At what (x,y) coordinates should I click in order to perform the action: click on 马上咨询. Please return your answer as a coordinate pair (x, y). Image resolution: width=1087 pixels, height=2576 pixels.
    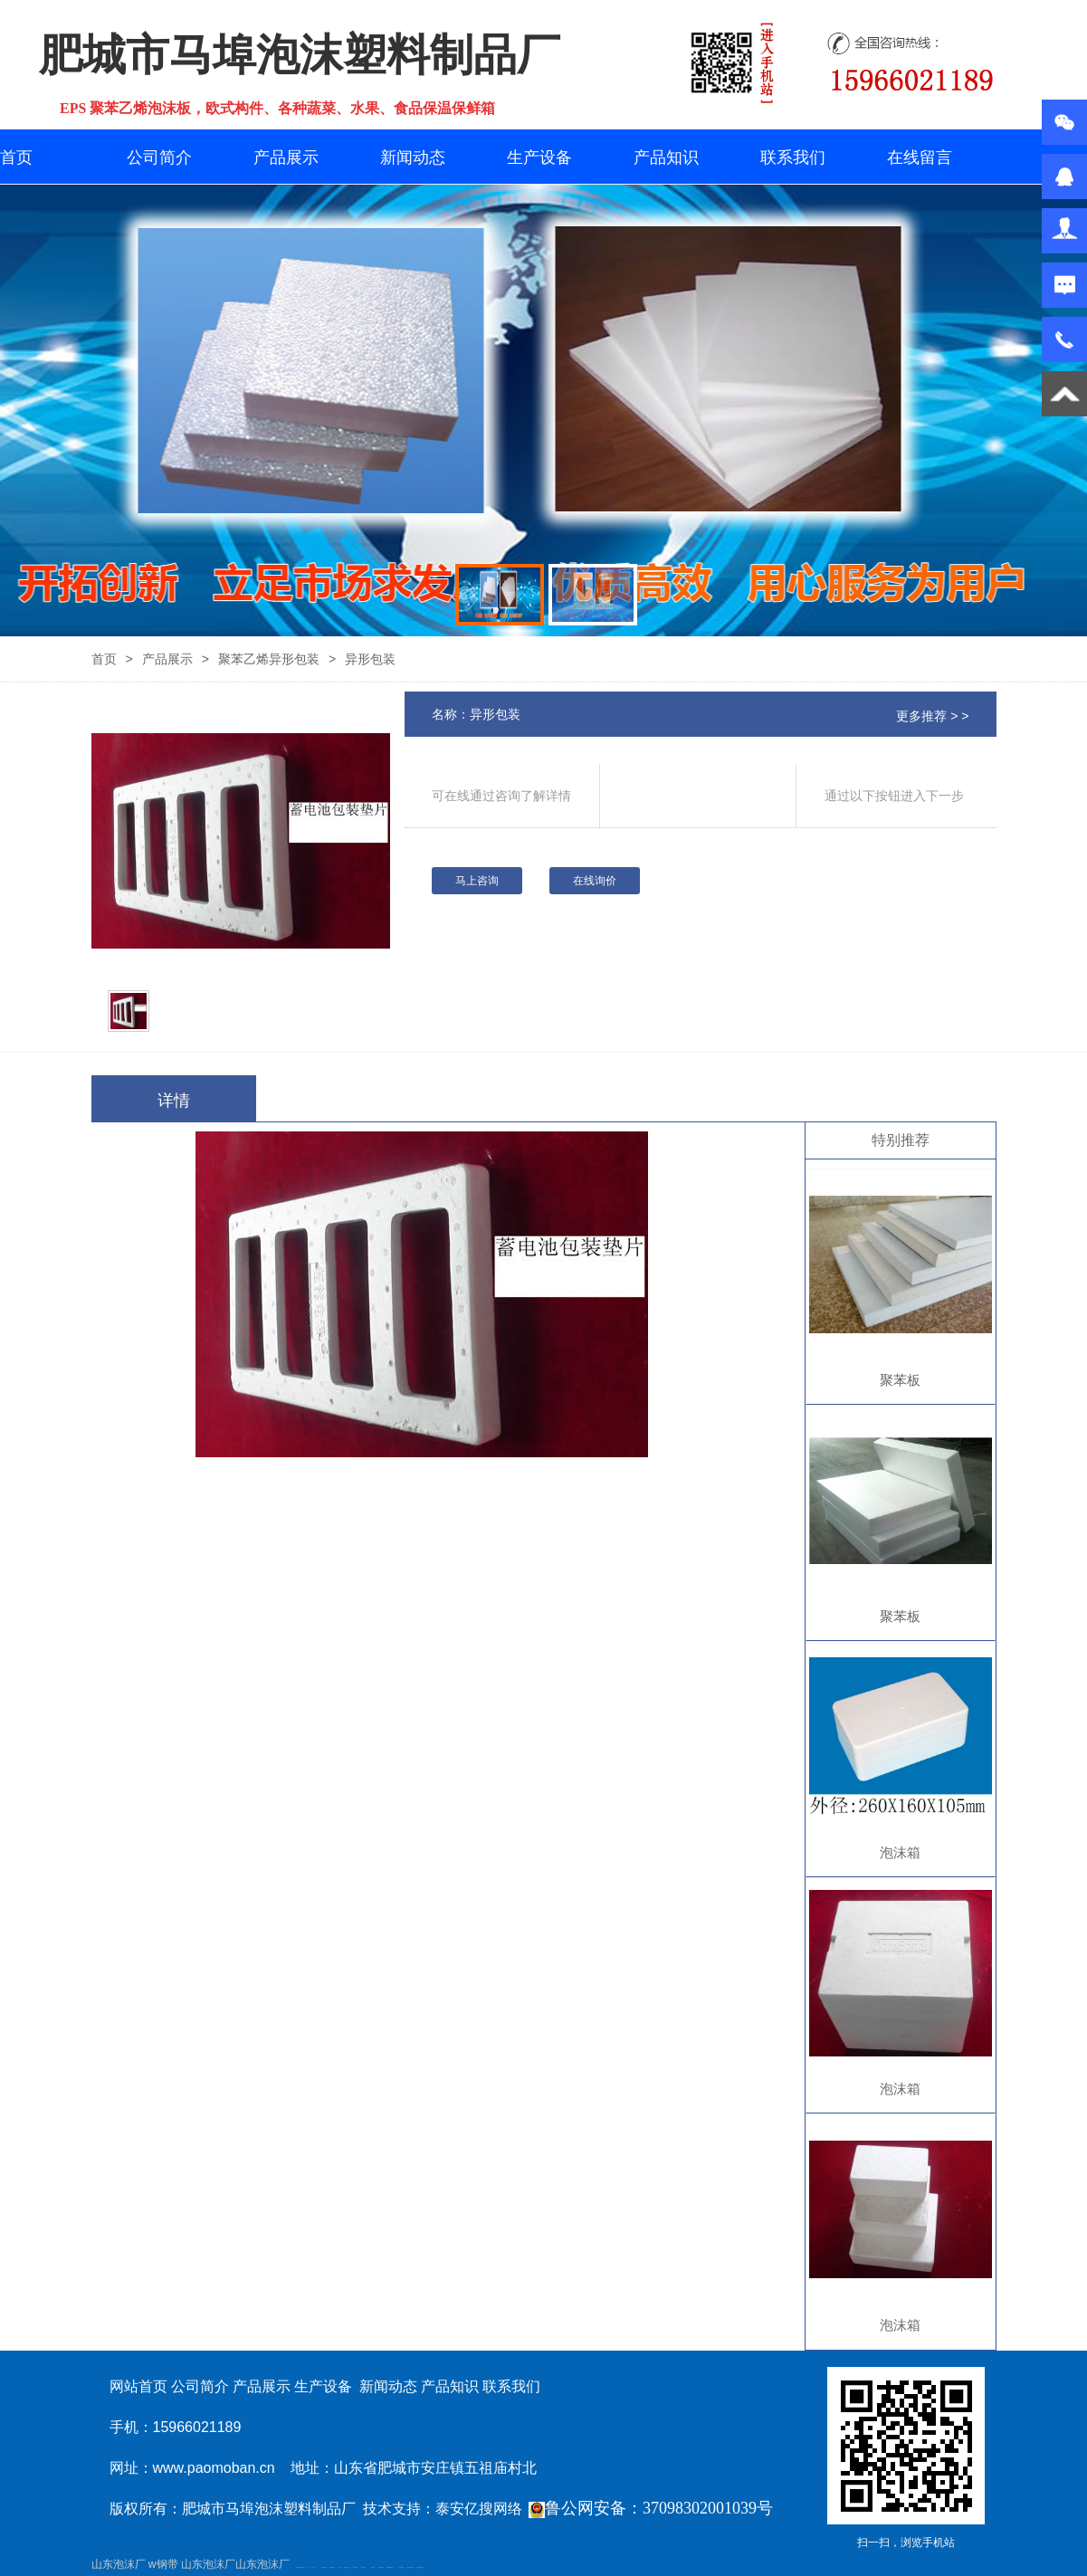
    Looking at the image, I should click on (477, 880).